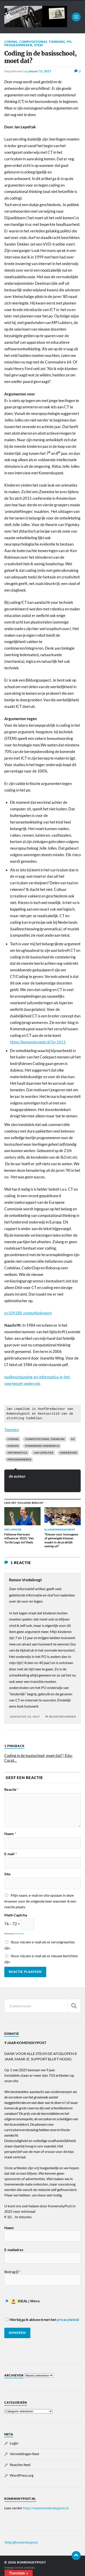  What do you see at coordinates (17, 1476) in the screenshot?
I see `de auteur` at bounding box center [17, 1476].